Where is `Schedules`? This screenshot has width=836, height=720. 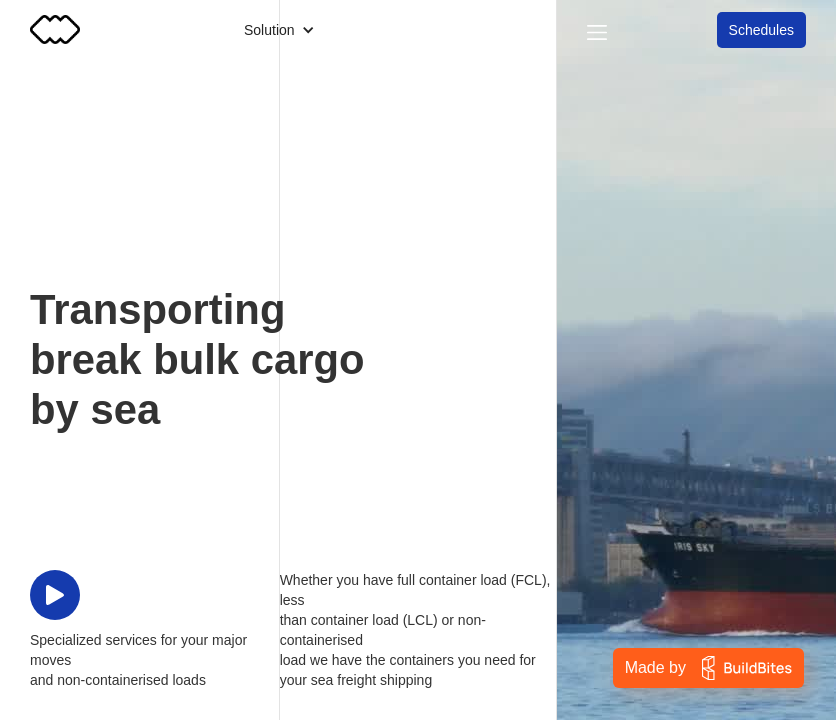 Schedules is located at coordinates (761, 30).